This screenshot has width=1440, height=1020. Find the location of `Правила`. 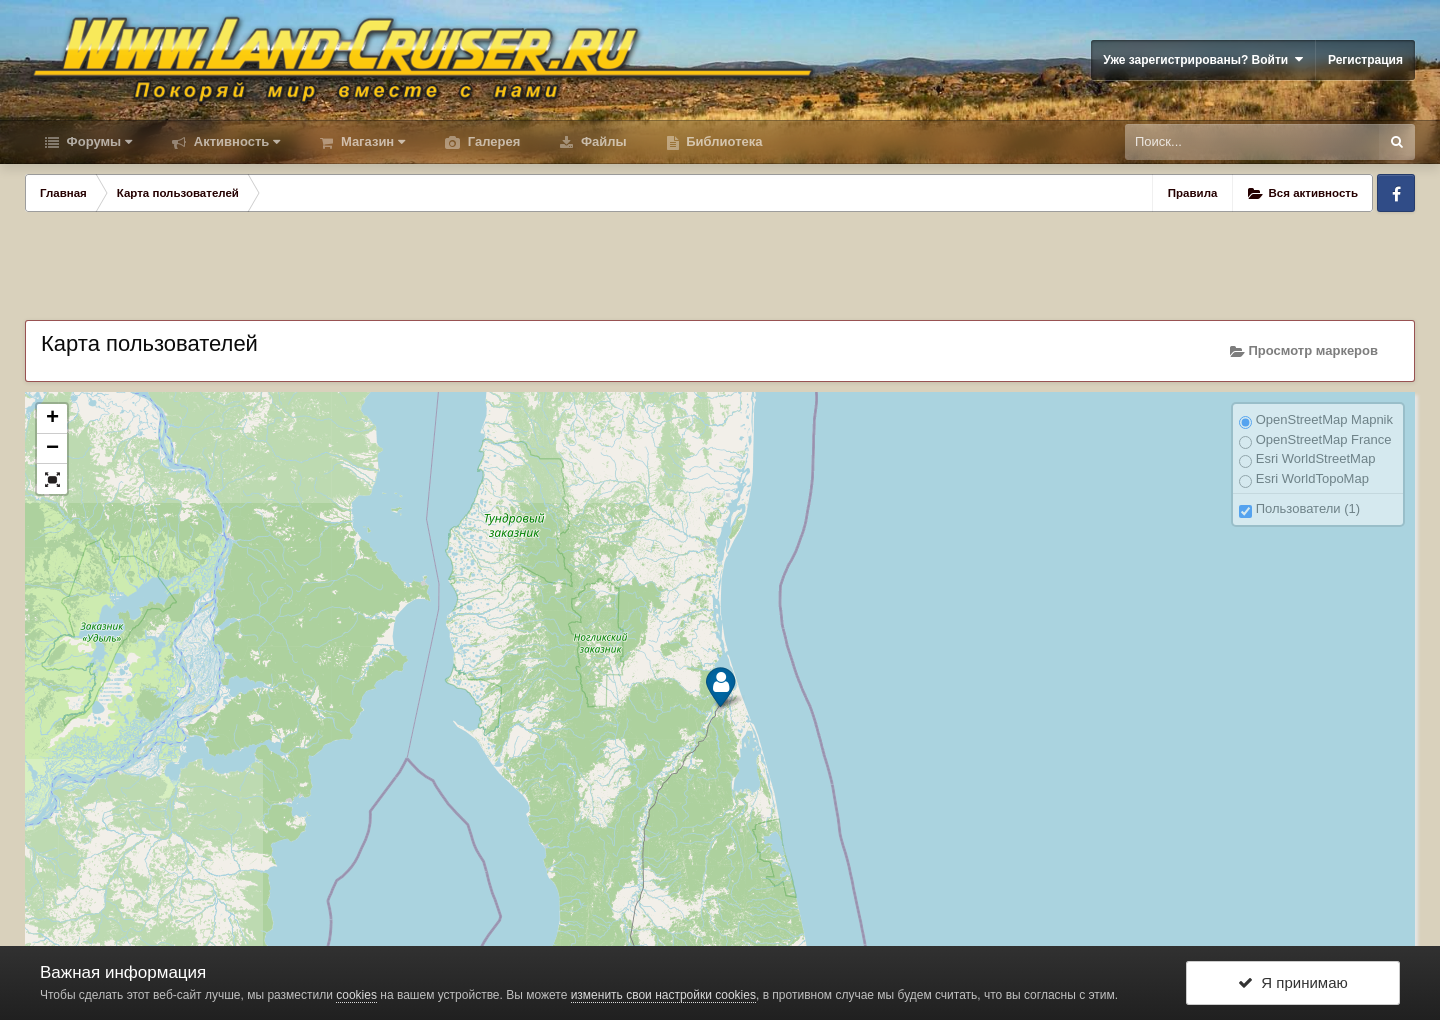

Правила is located at coordinates (1193, 193).